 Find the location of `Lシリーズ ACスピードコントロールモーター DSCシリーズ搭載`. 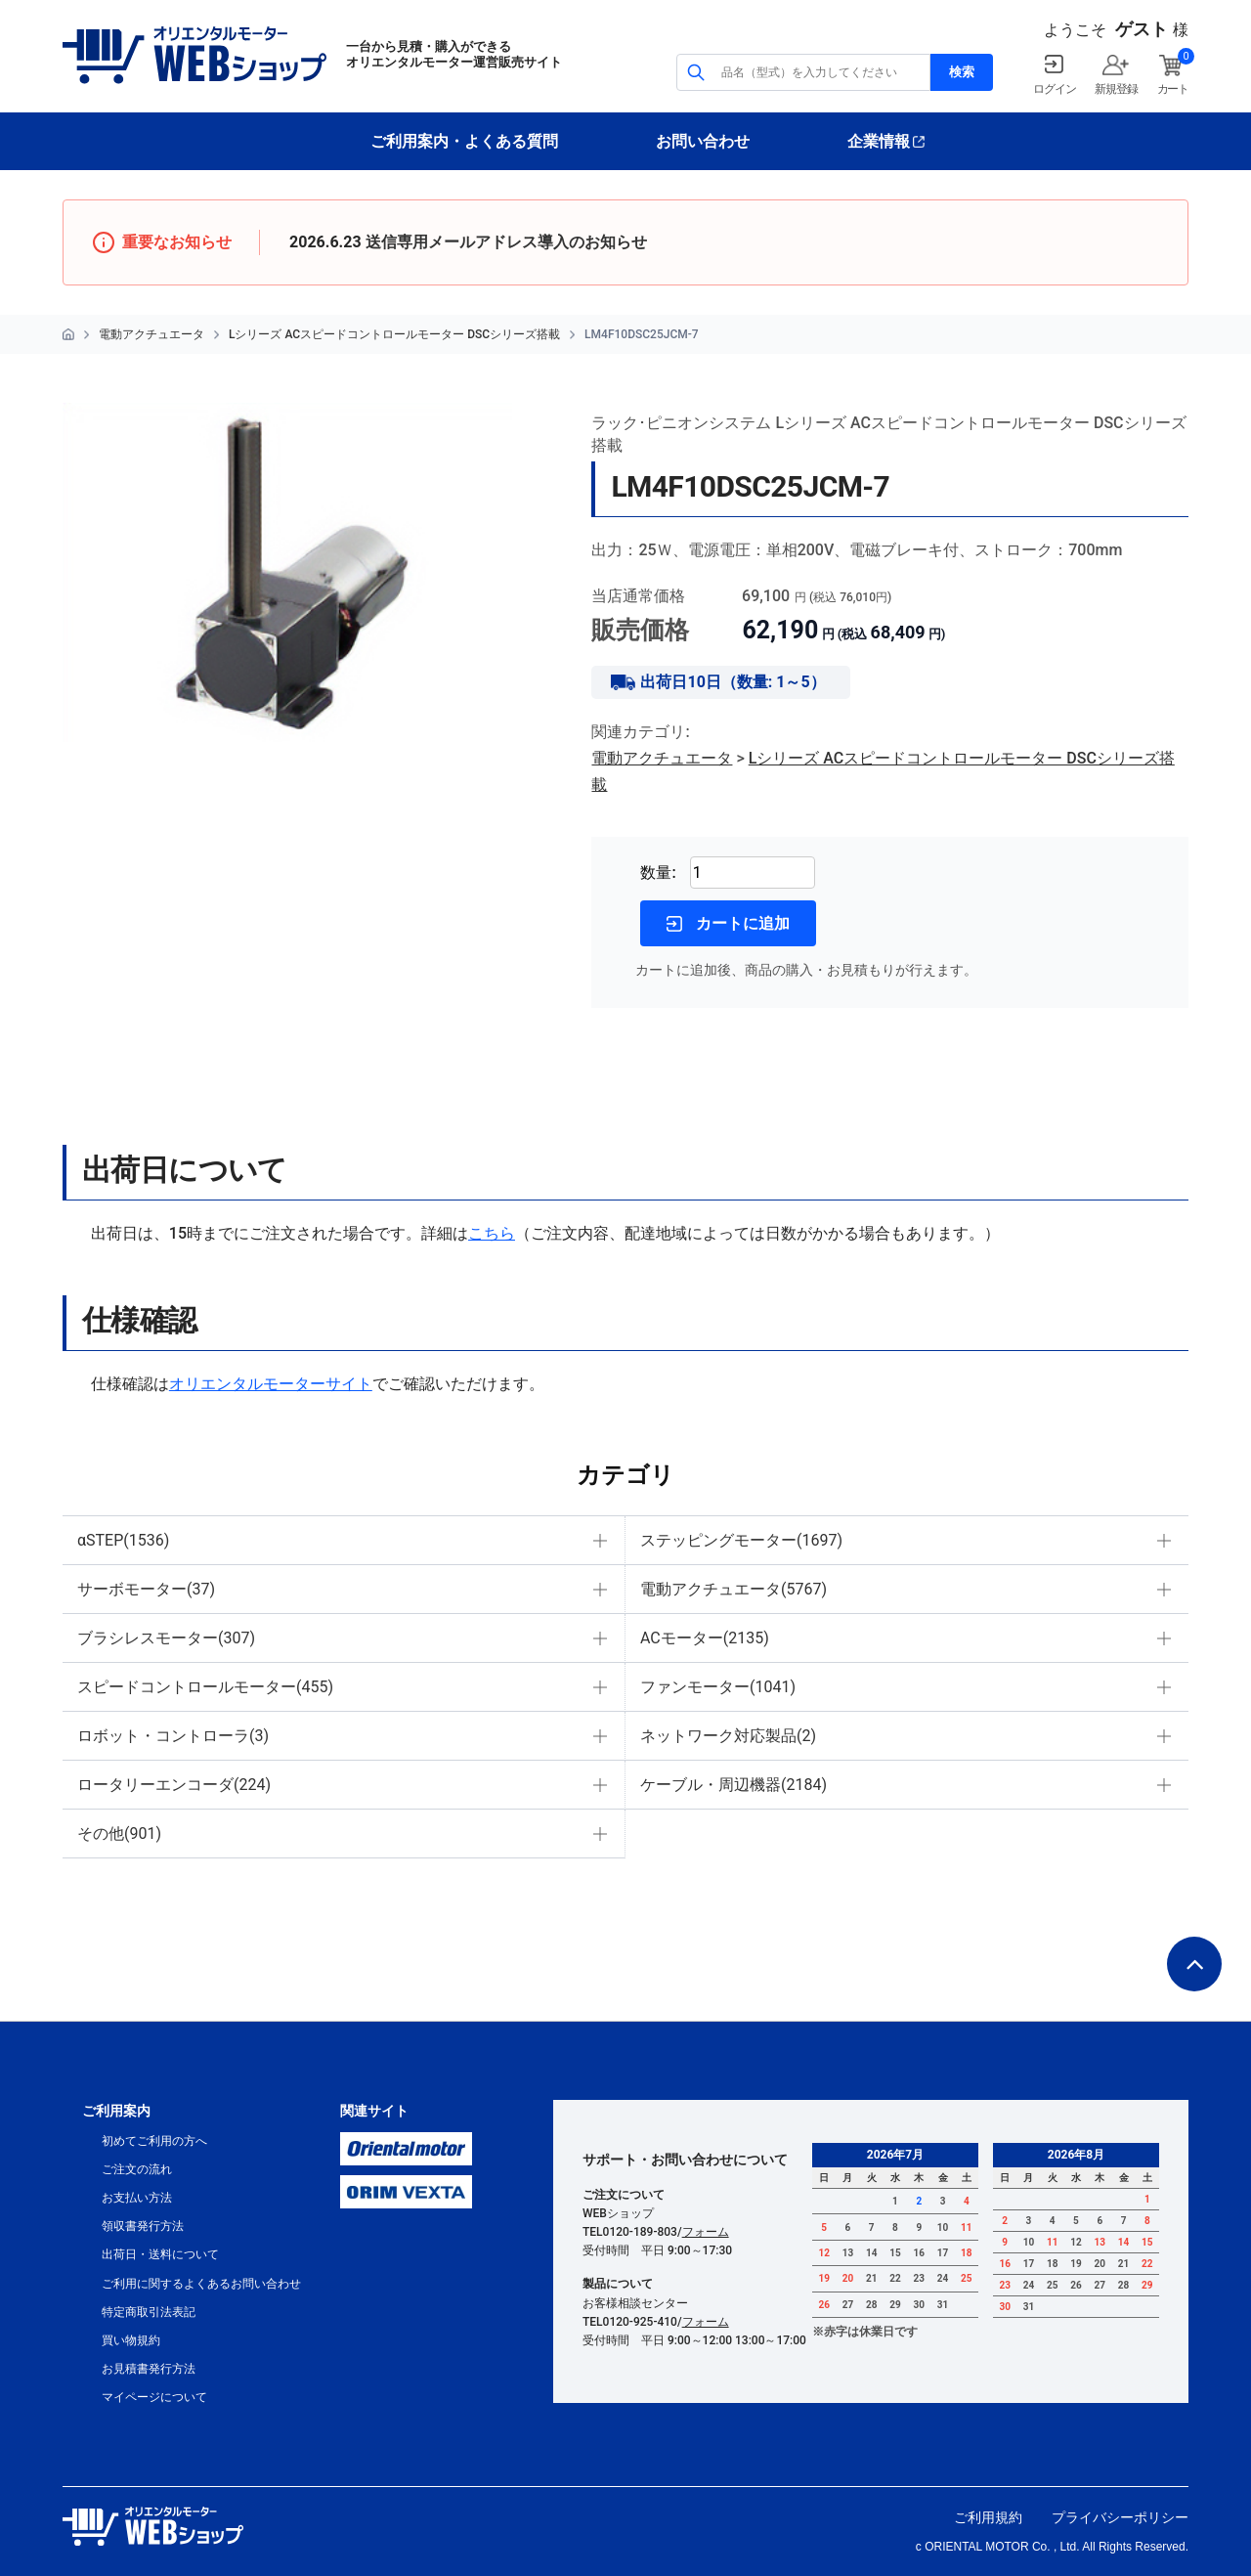

Lシリーズ ACスピードコントロールモーター DSCシリーズ搭載 is located at coordinates (394, 334).